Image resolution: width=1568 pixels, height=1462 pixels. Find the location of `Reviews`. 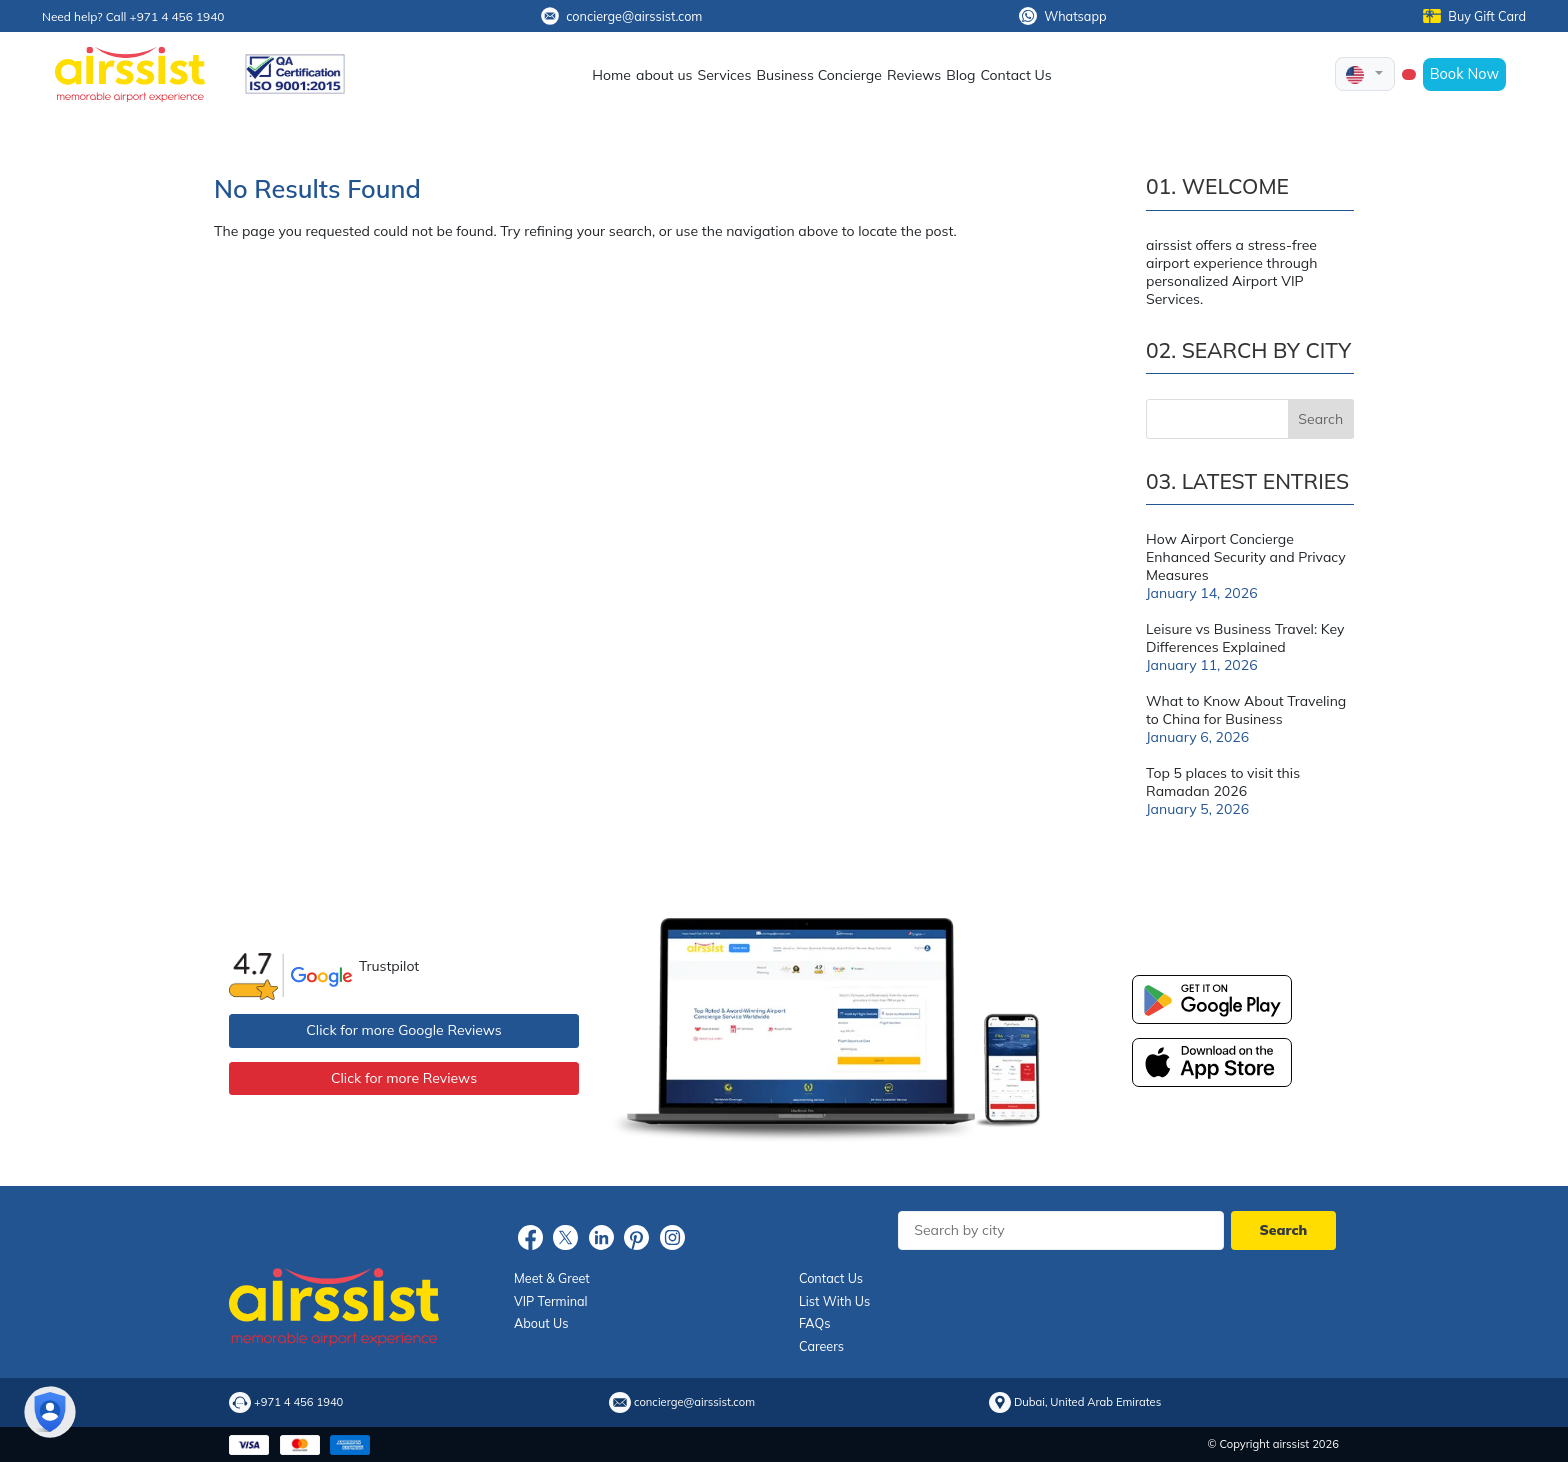

Reviews is located at coordinates (914, 75).